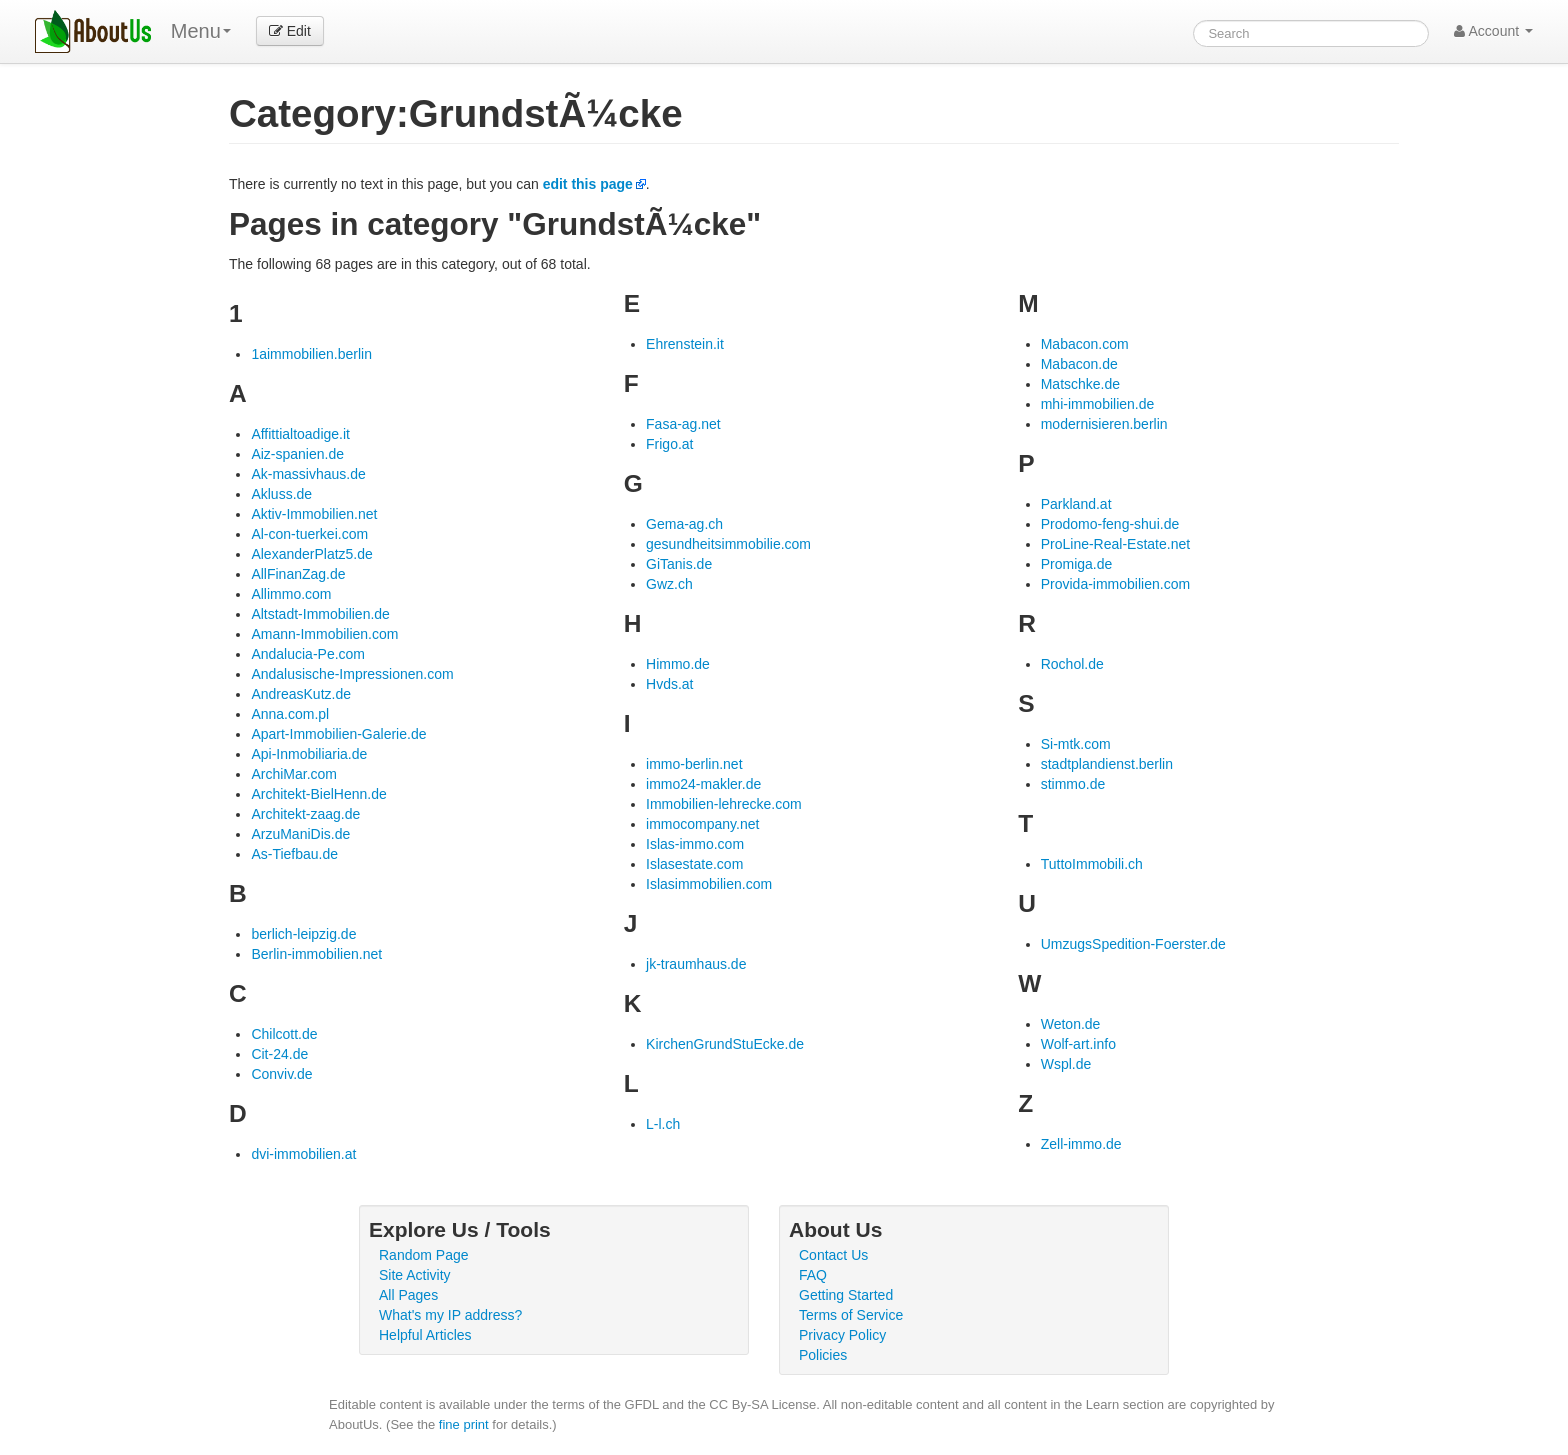 Image resolution: width=1568 pixels, height=1455 pixels. I want to click on Zell-immo.de, so click(1081, 1144).